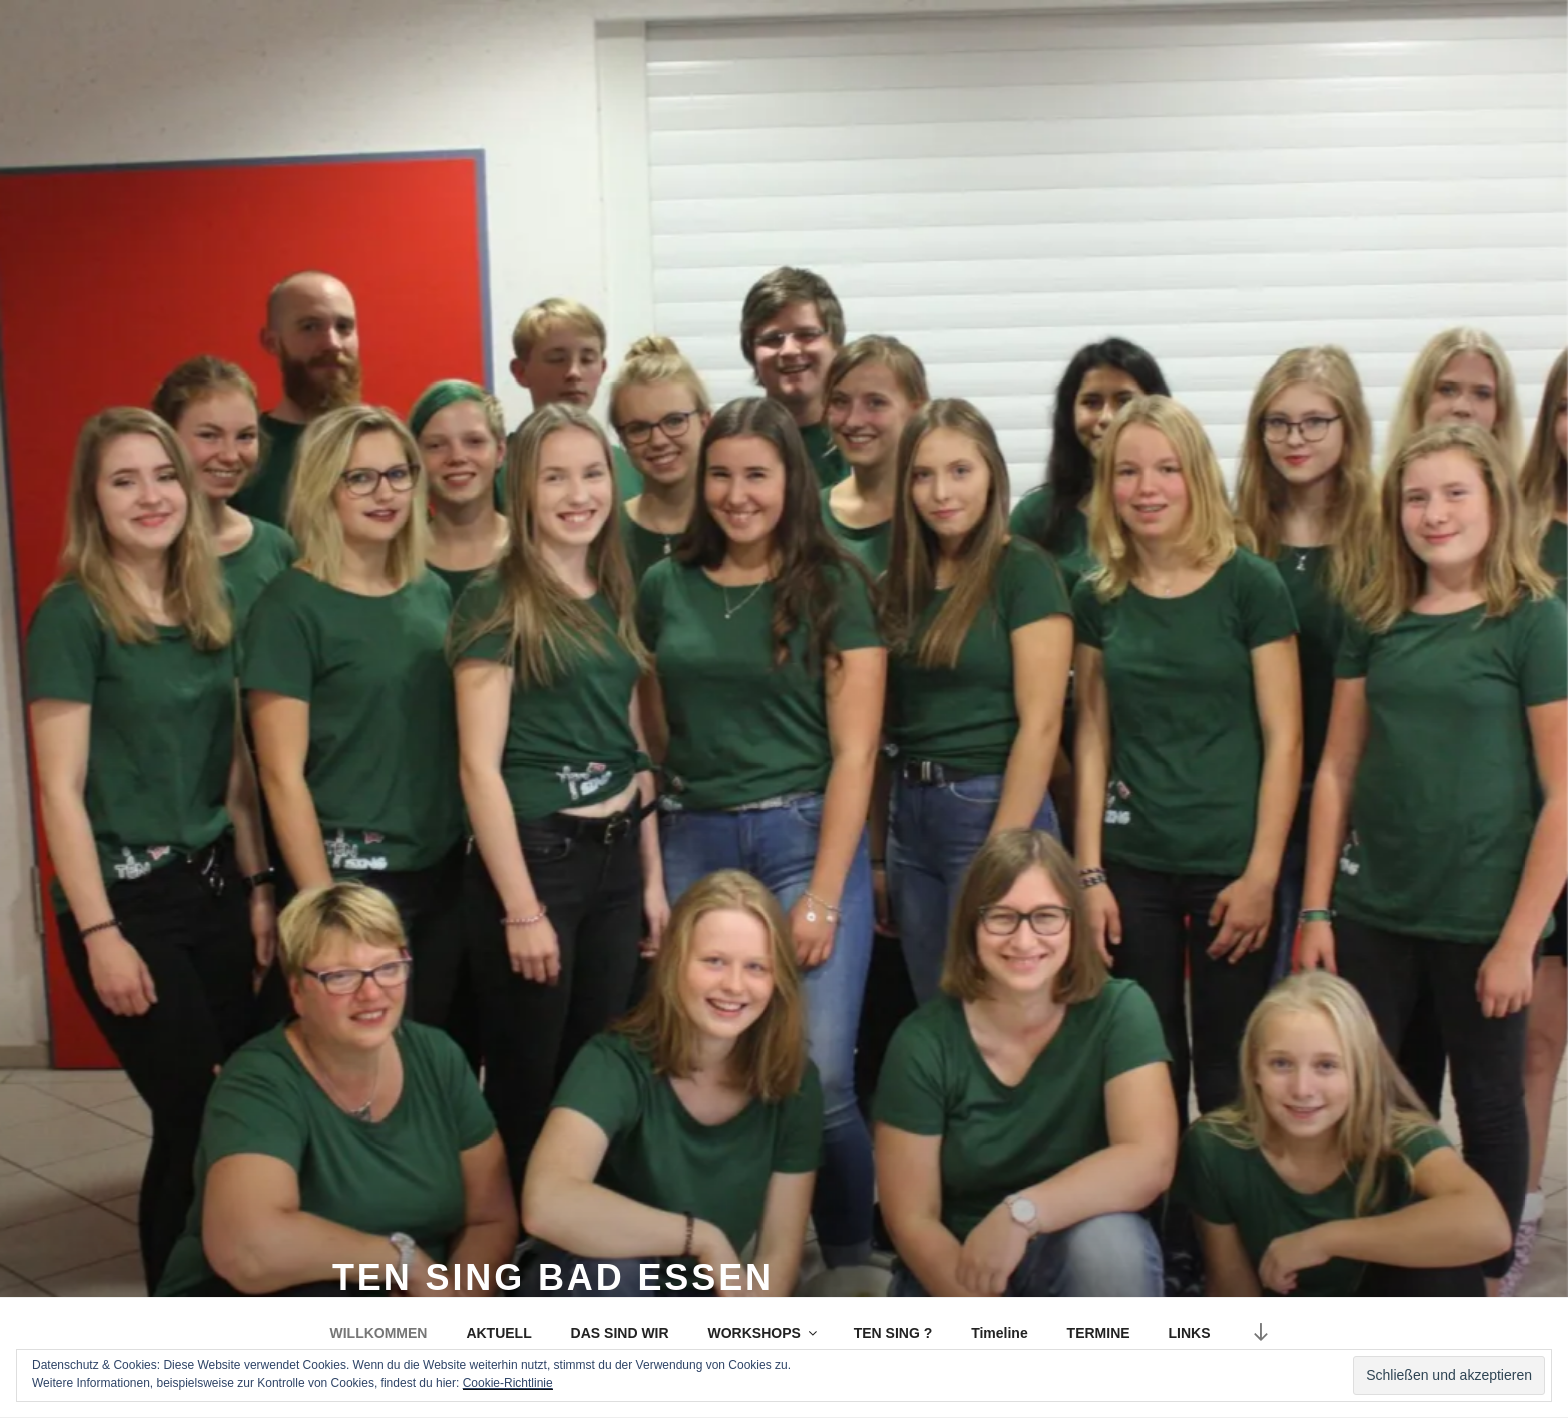 This screenshot has width=1568, height=1418. I want to click on WILLKOMMEN, so click(379, 1333).